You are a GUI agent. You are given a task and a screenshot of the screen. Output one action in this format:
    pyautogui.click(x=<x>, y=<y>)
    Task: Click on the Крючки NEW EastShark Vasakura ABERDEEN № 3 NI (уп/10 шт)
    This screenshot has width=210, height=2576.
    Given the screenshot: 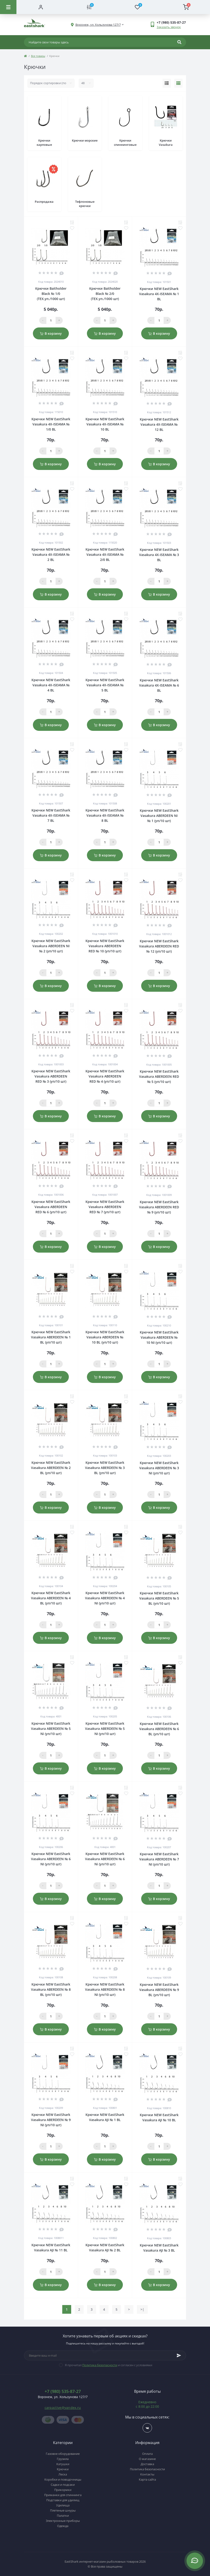 What is the action you would take?
    pyautogui.click(x=159, y=1468)
    